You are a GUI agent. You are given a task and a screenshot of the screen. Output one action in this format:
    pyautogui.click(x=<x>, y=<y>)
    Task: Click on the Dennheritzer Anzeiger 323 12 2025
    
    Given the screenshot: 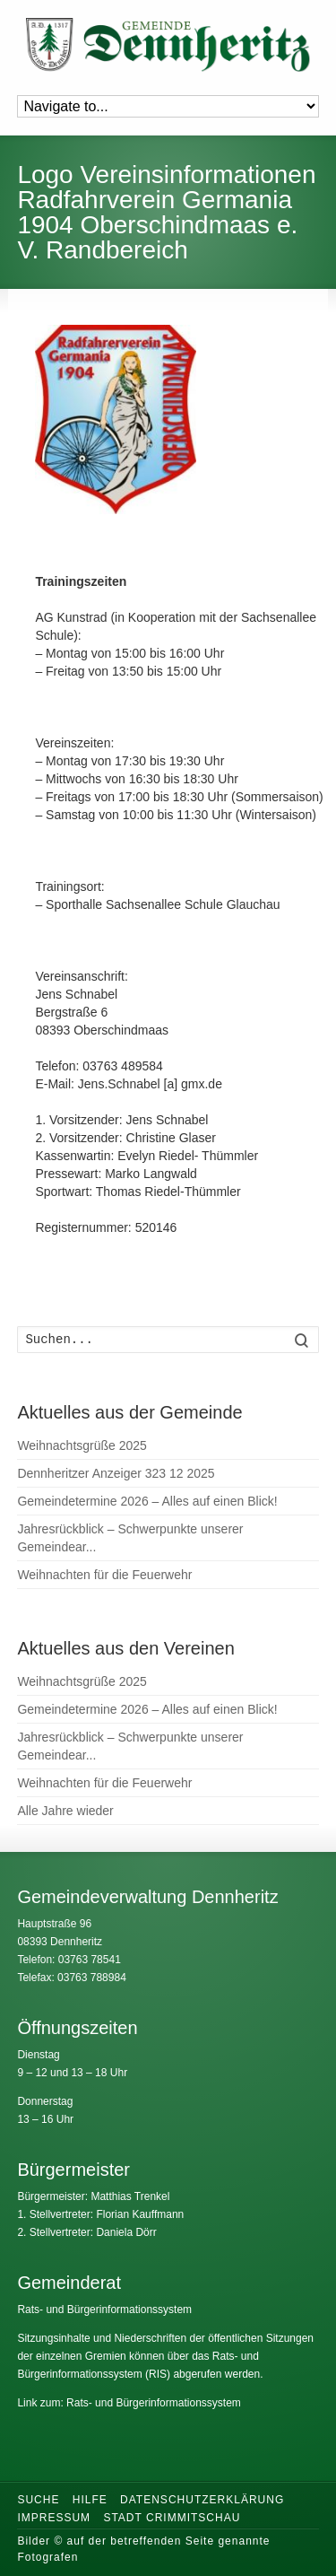 What is the action you would take?
    pyautogui.click(x=115, y=1473)
    